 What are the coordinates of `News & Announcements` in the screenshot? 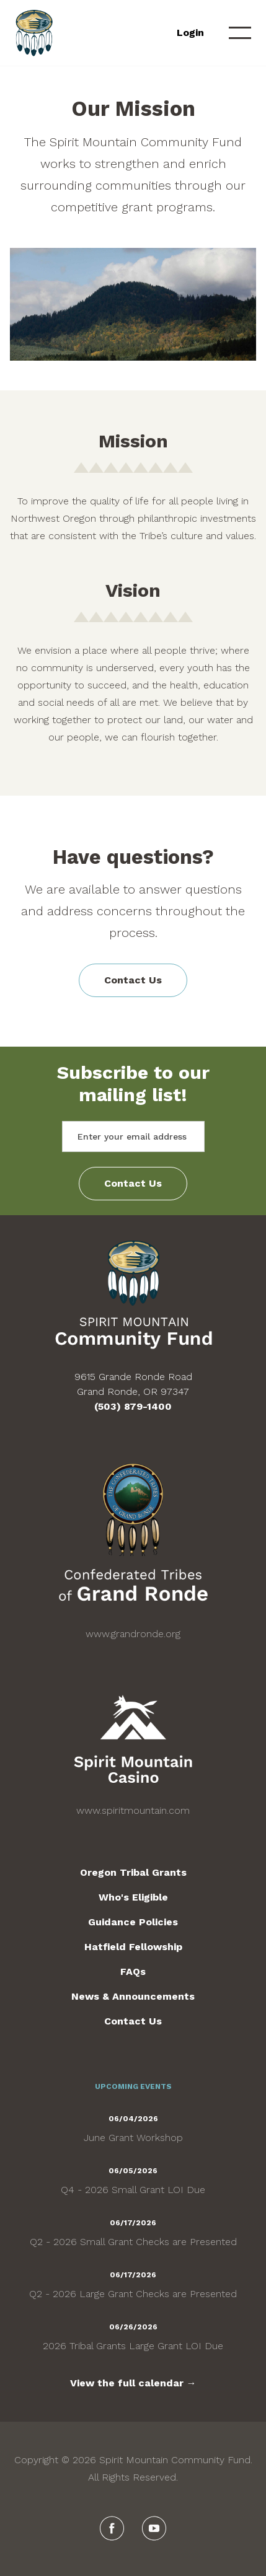 It's located at (133, 1996).